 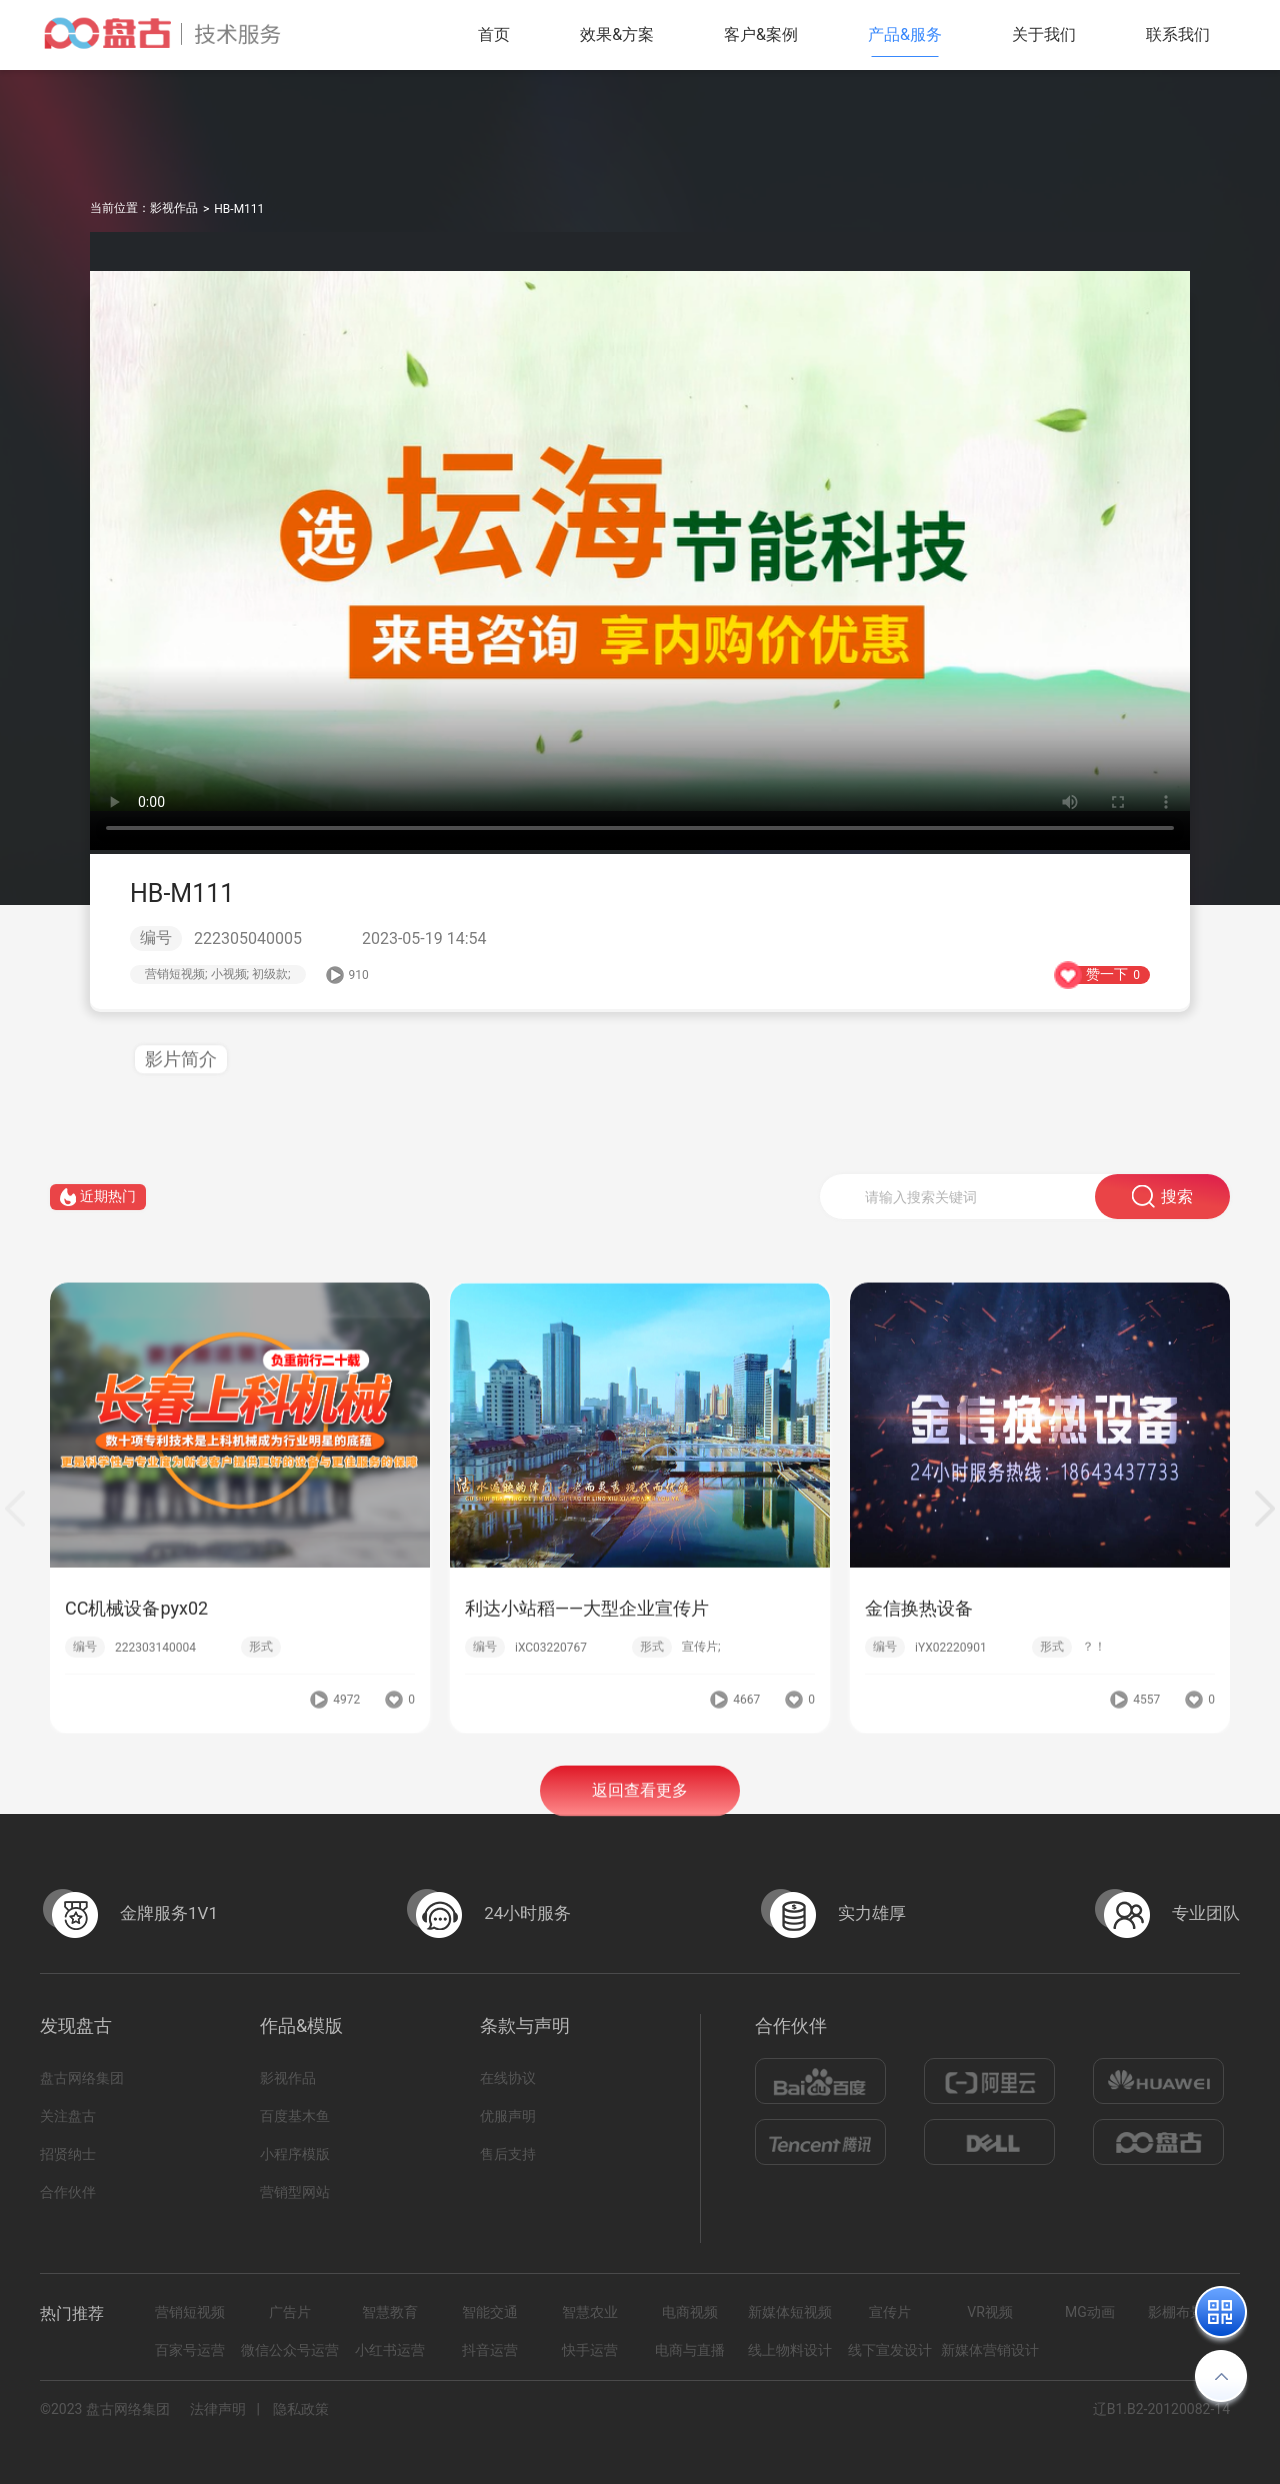 I want to click on 优服声明, so click(x=508, y=2116).